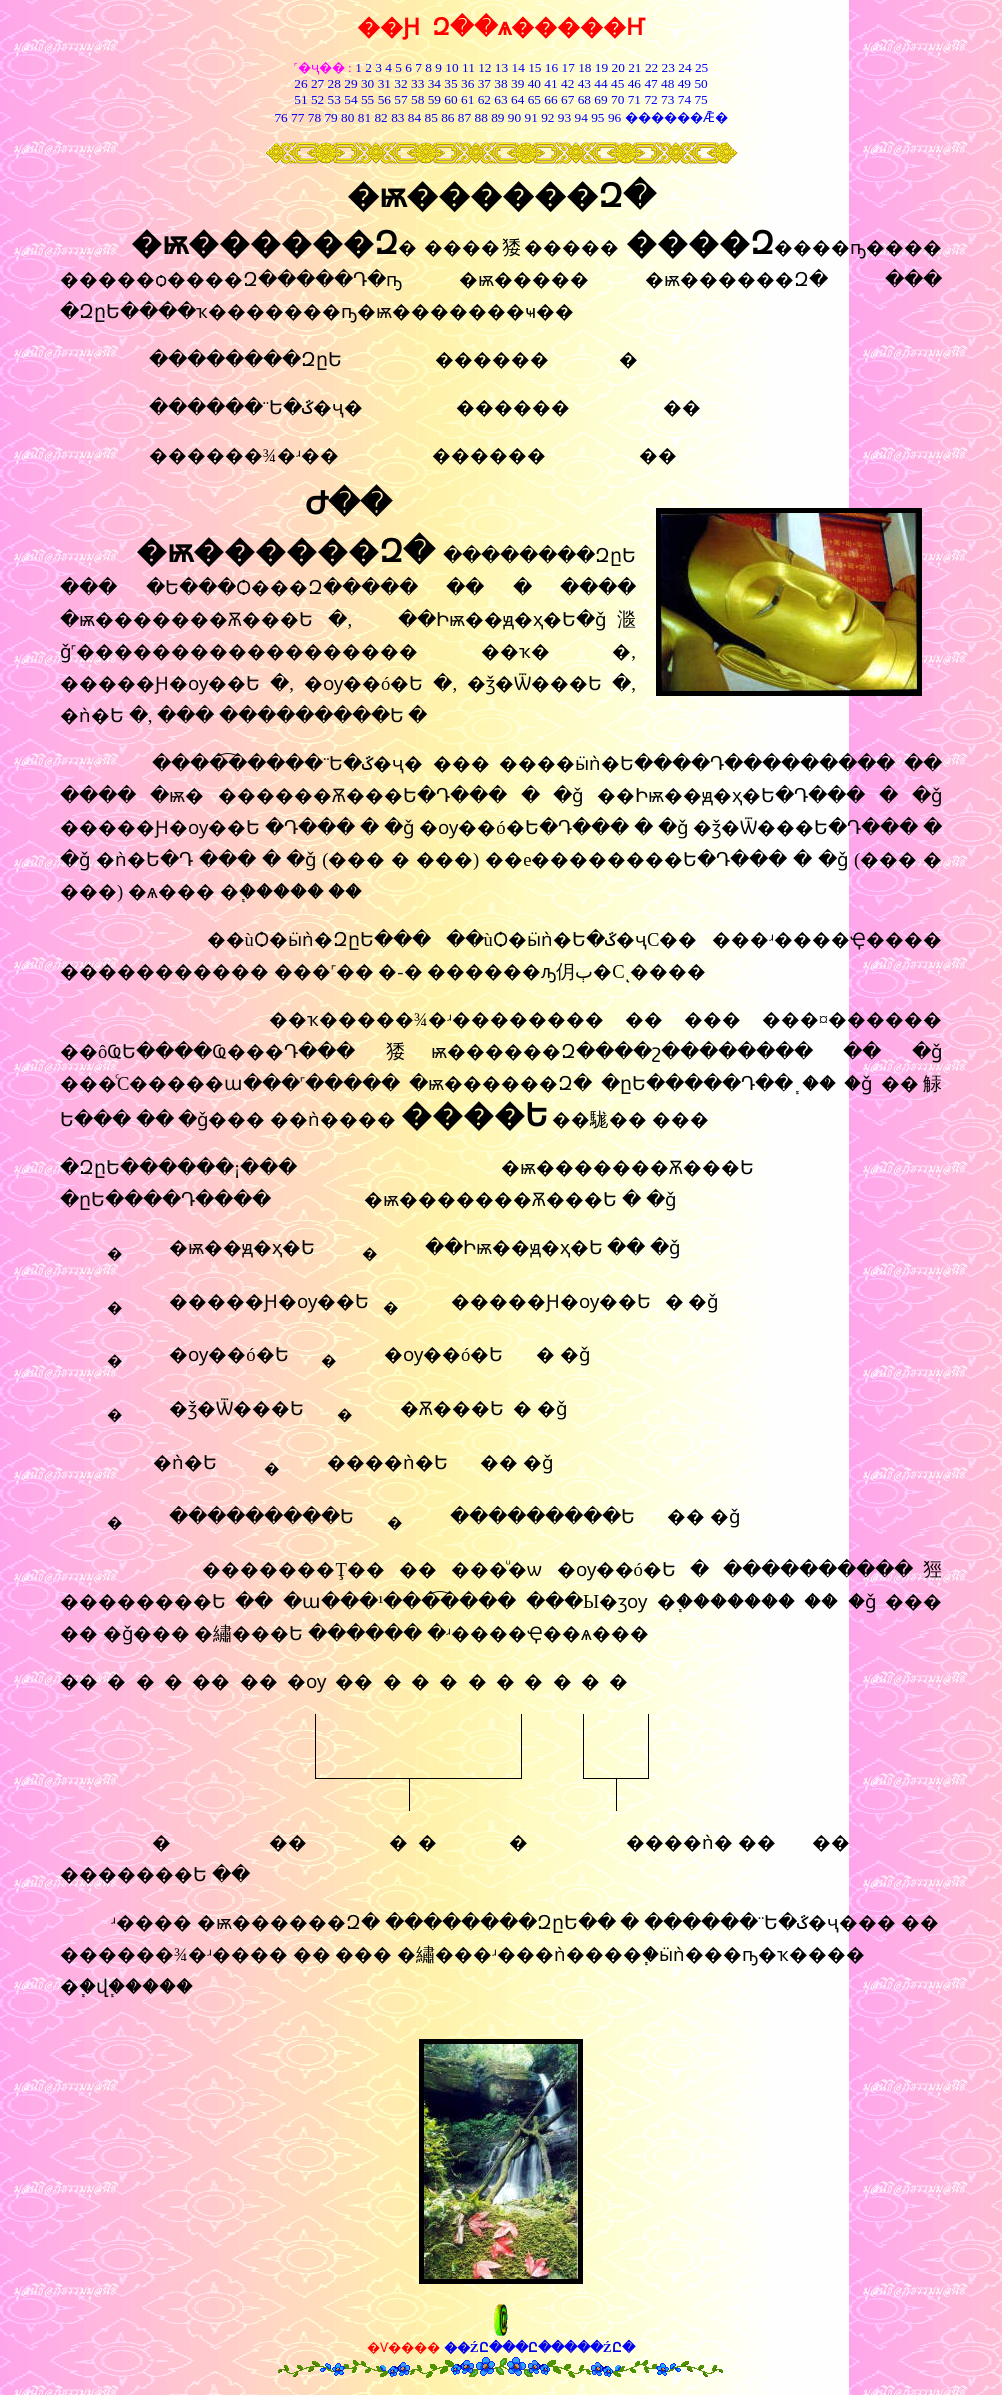  Describe the element at coordinates (314, 117) in the screenshot. I see `78` at that location.